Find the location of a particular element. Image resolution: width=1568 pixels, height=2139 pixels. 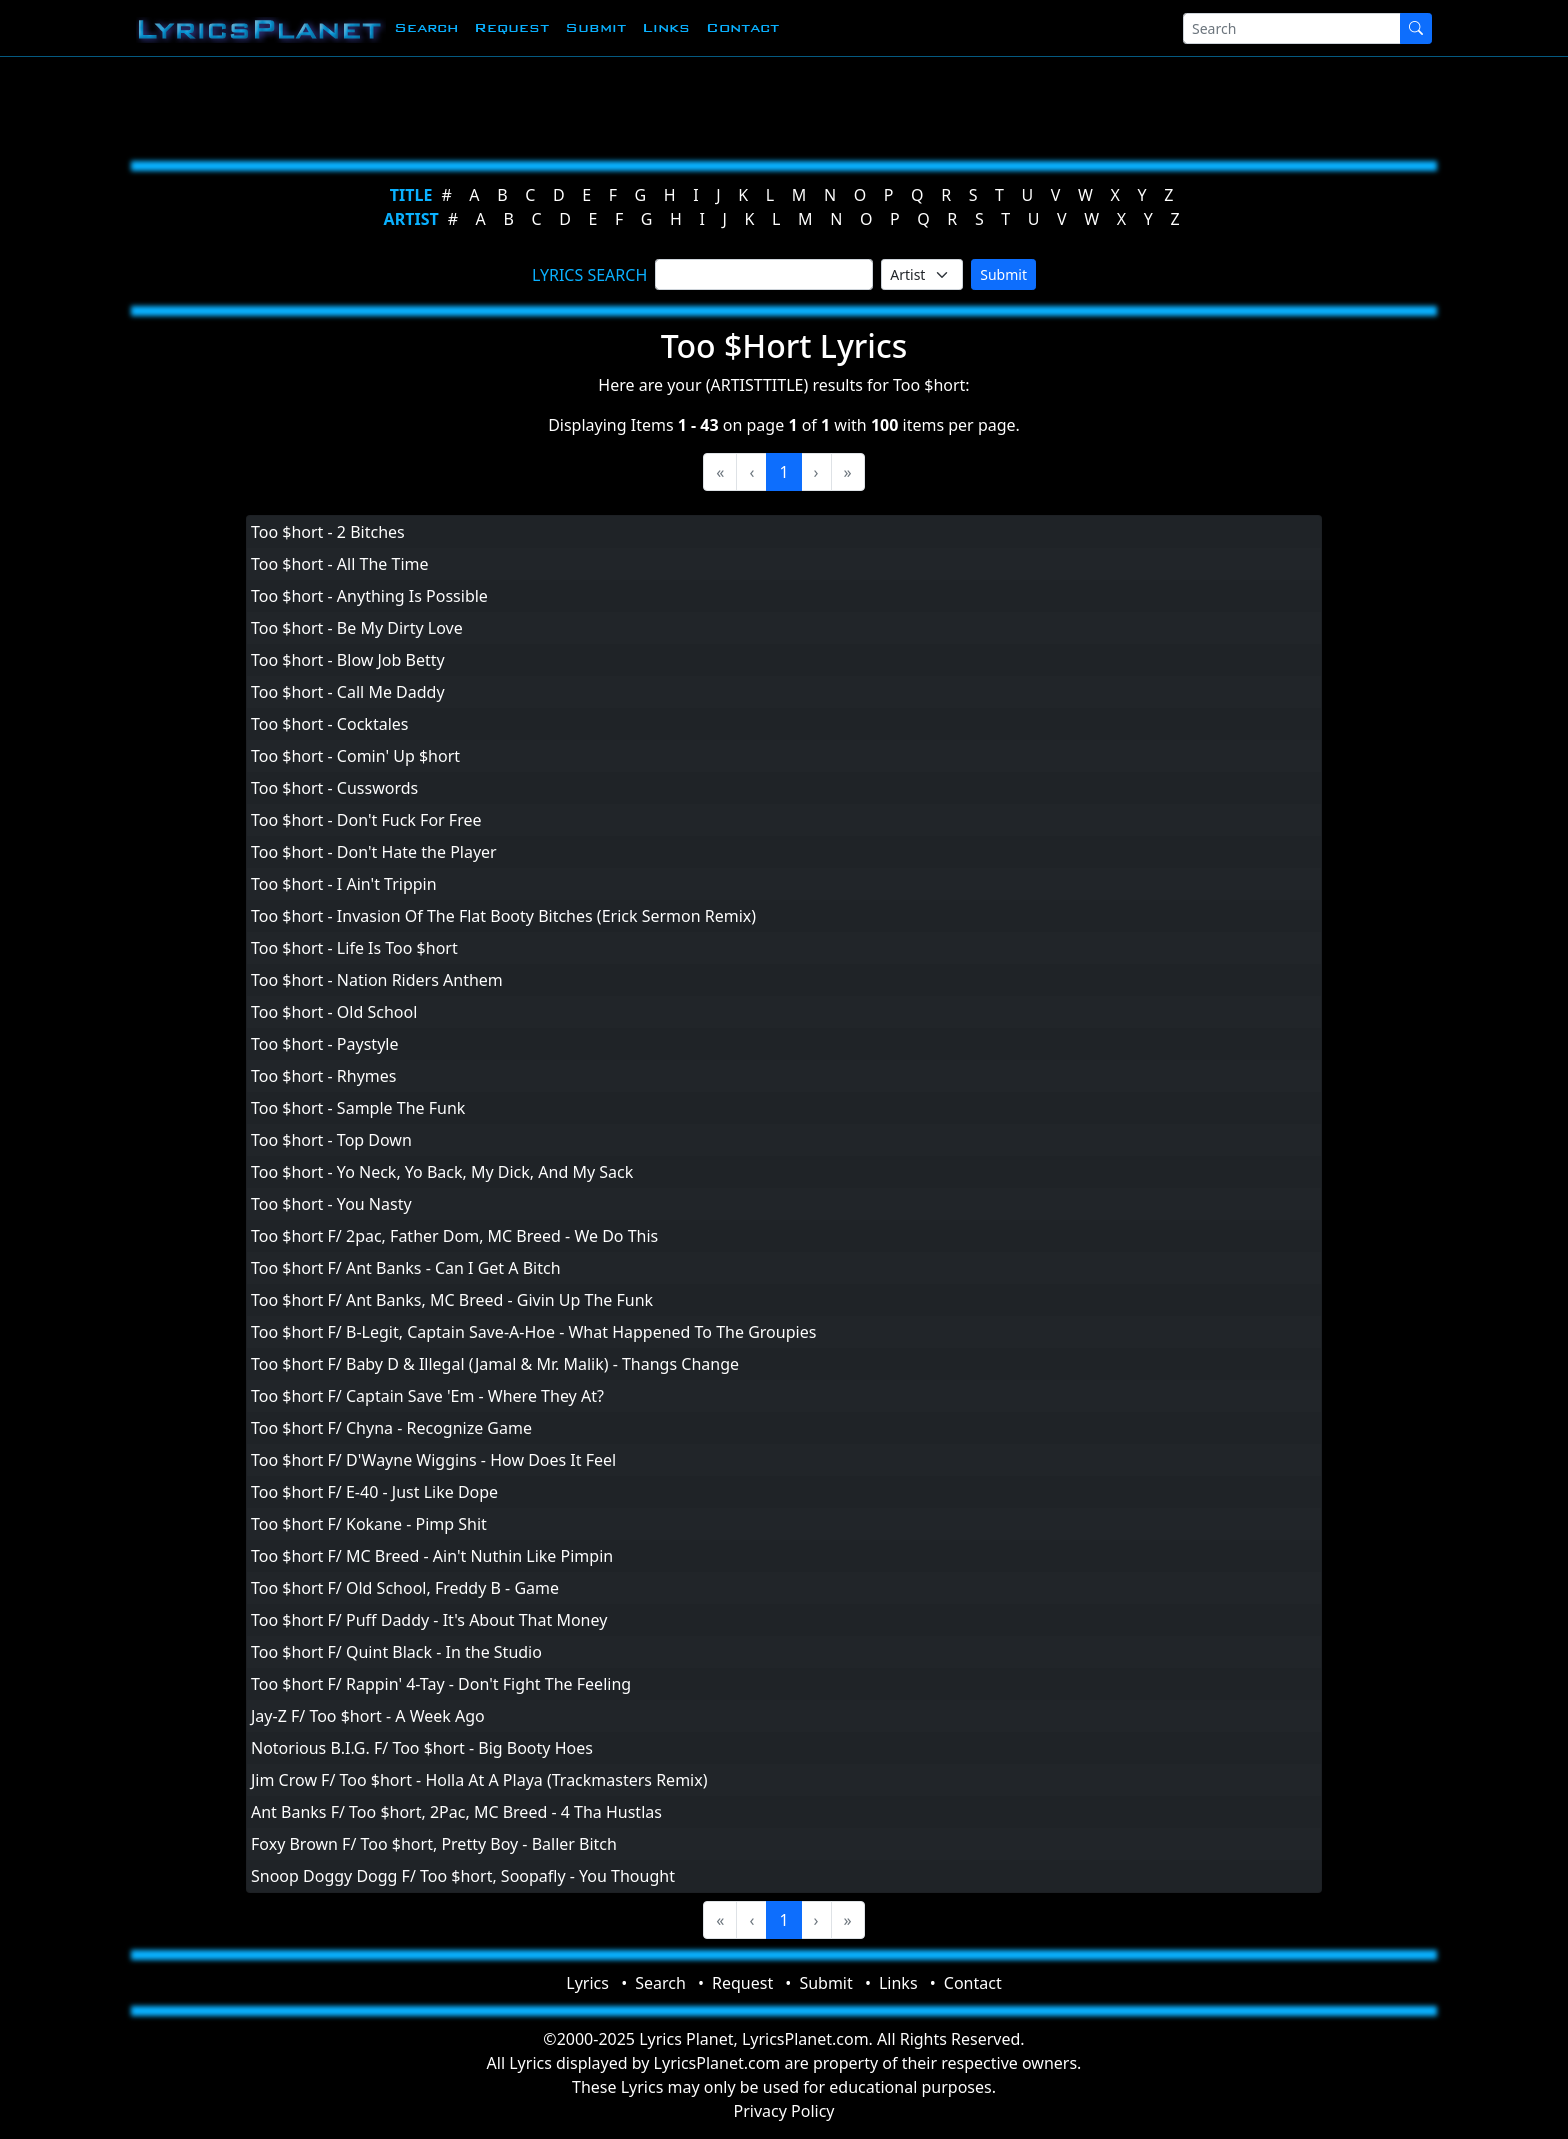

Too $hort - You Nasty is located at coordinates (331, 1204).